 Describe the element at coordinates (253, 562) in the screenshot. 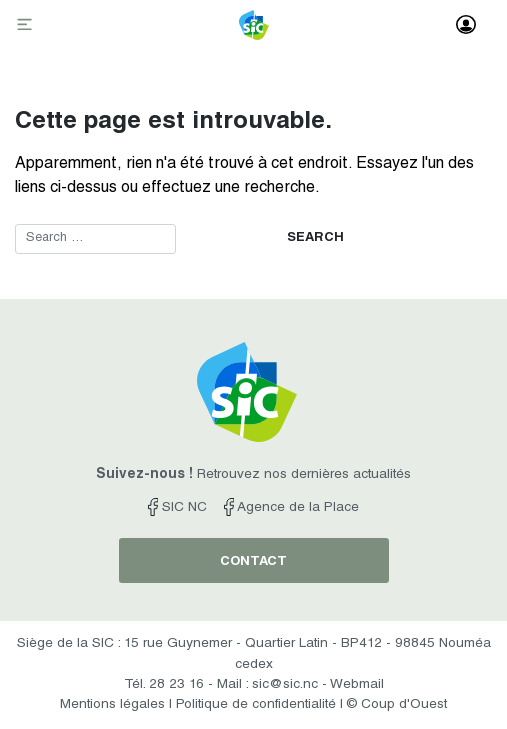

I see `contact` at that location.